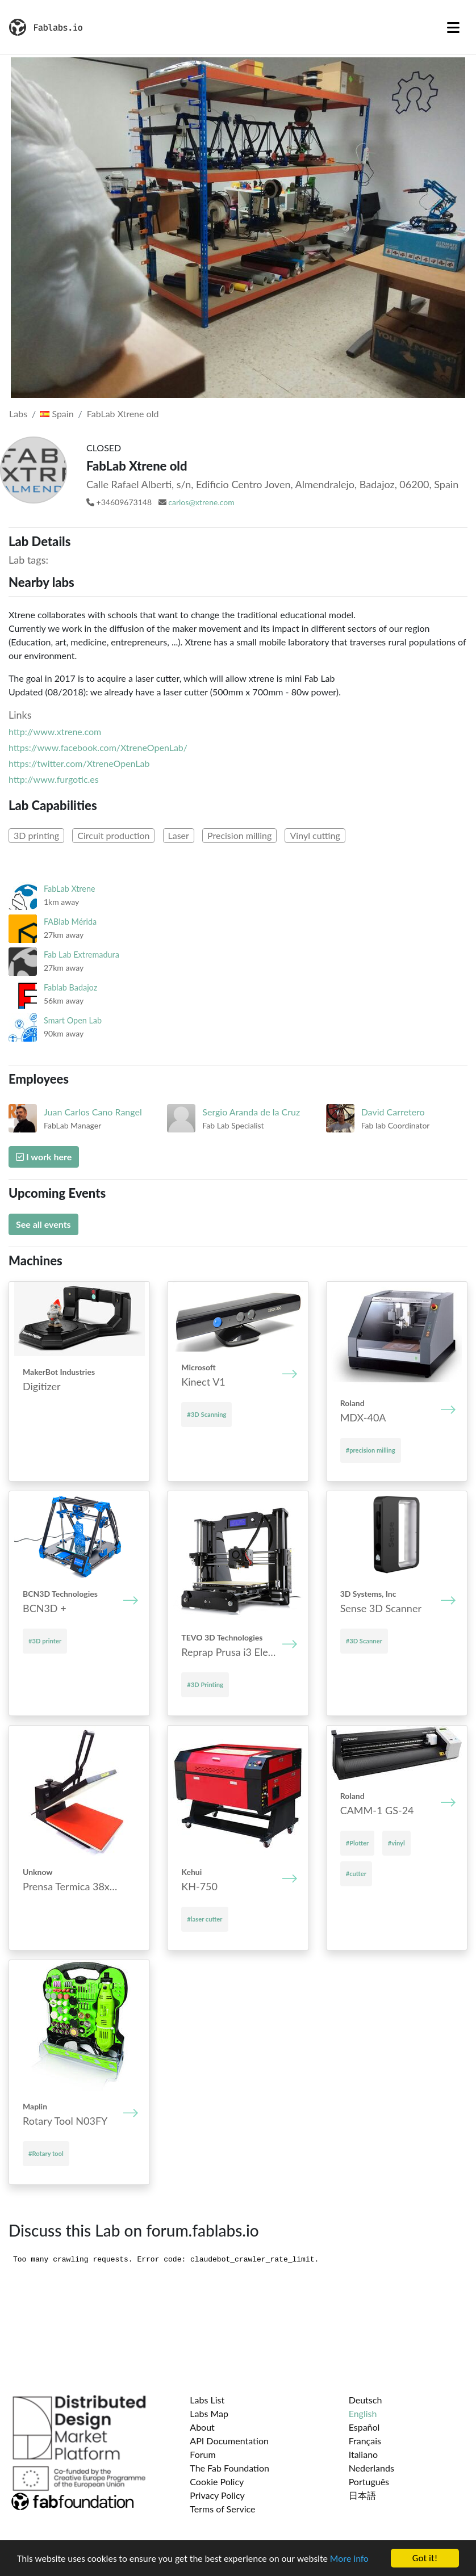 The width and height of the screenshot is (476, 2576). I want to click on #precision milling, so click(370, 1450).